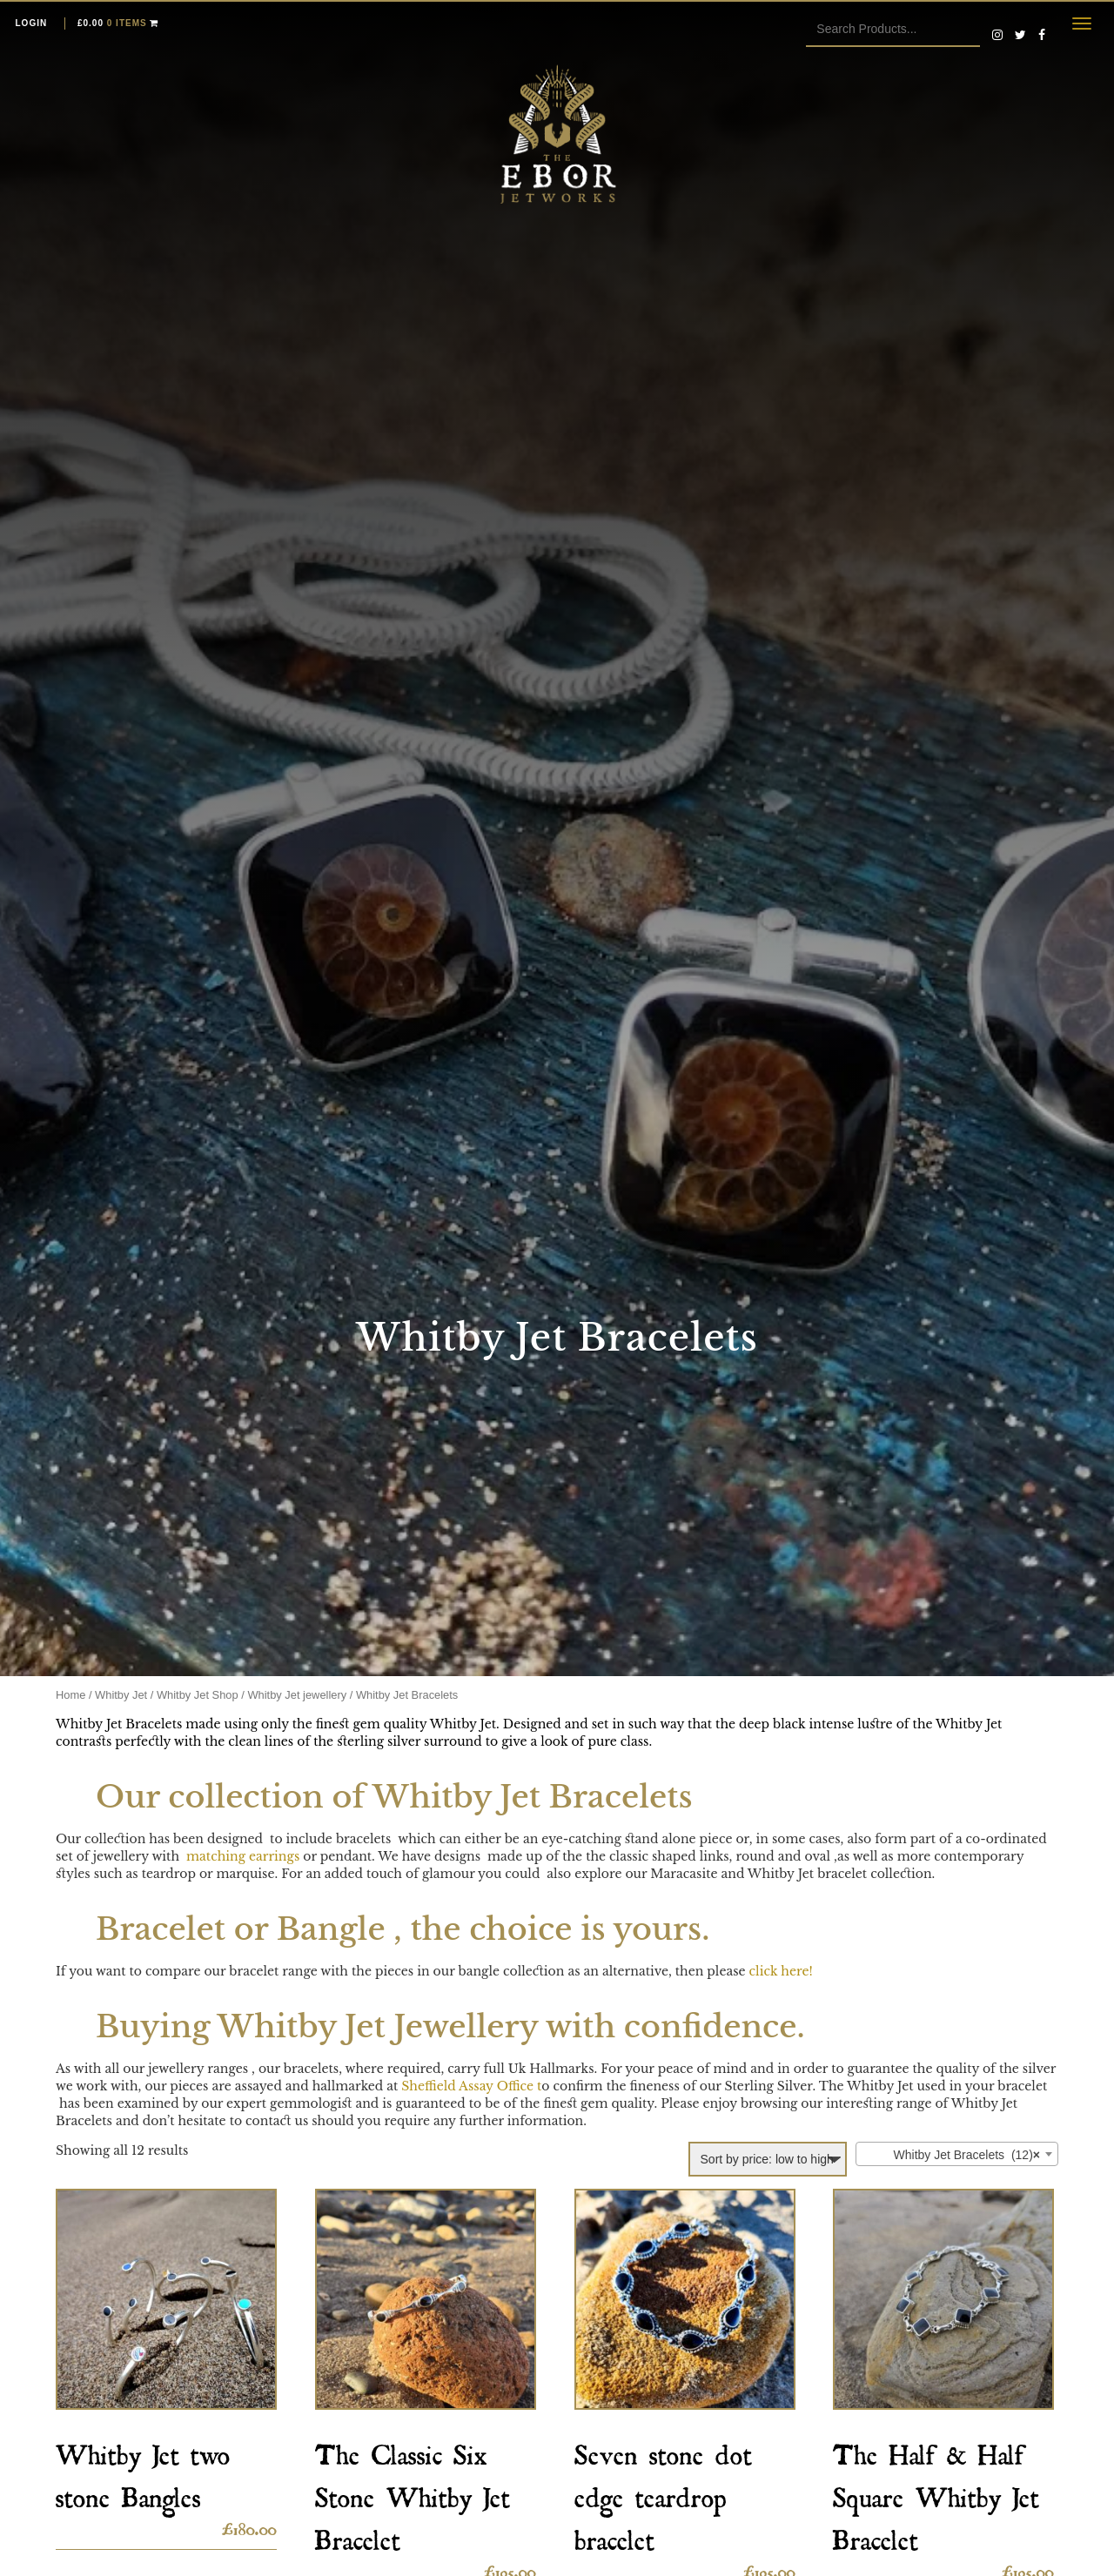  What do you see at coordinates (781, 1971) in the screenshot?
I see `click here!` at bounding box center [781, 1971].